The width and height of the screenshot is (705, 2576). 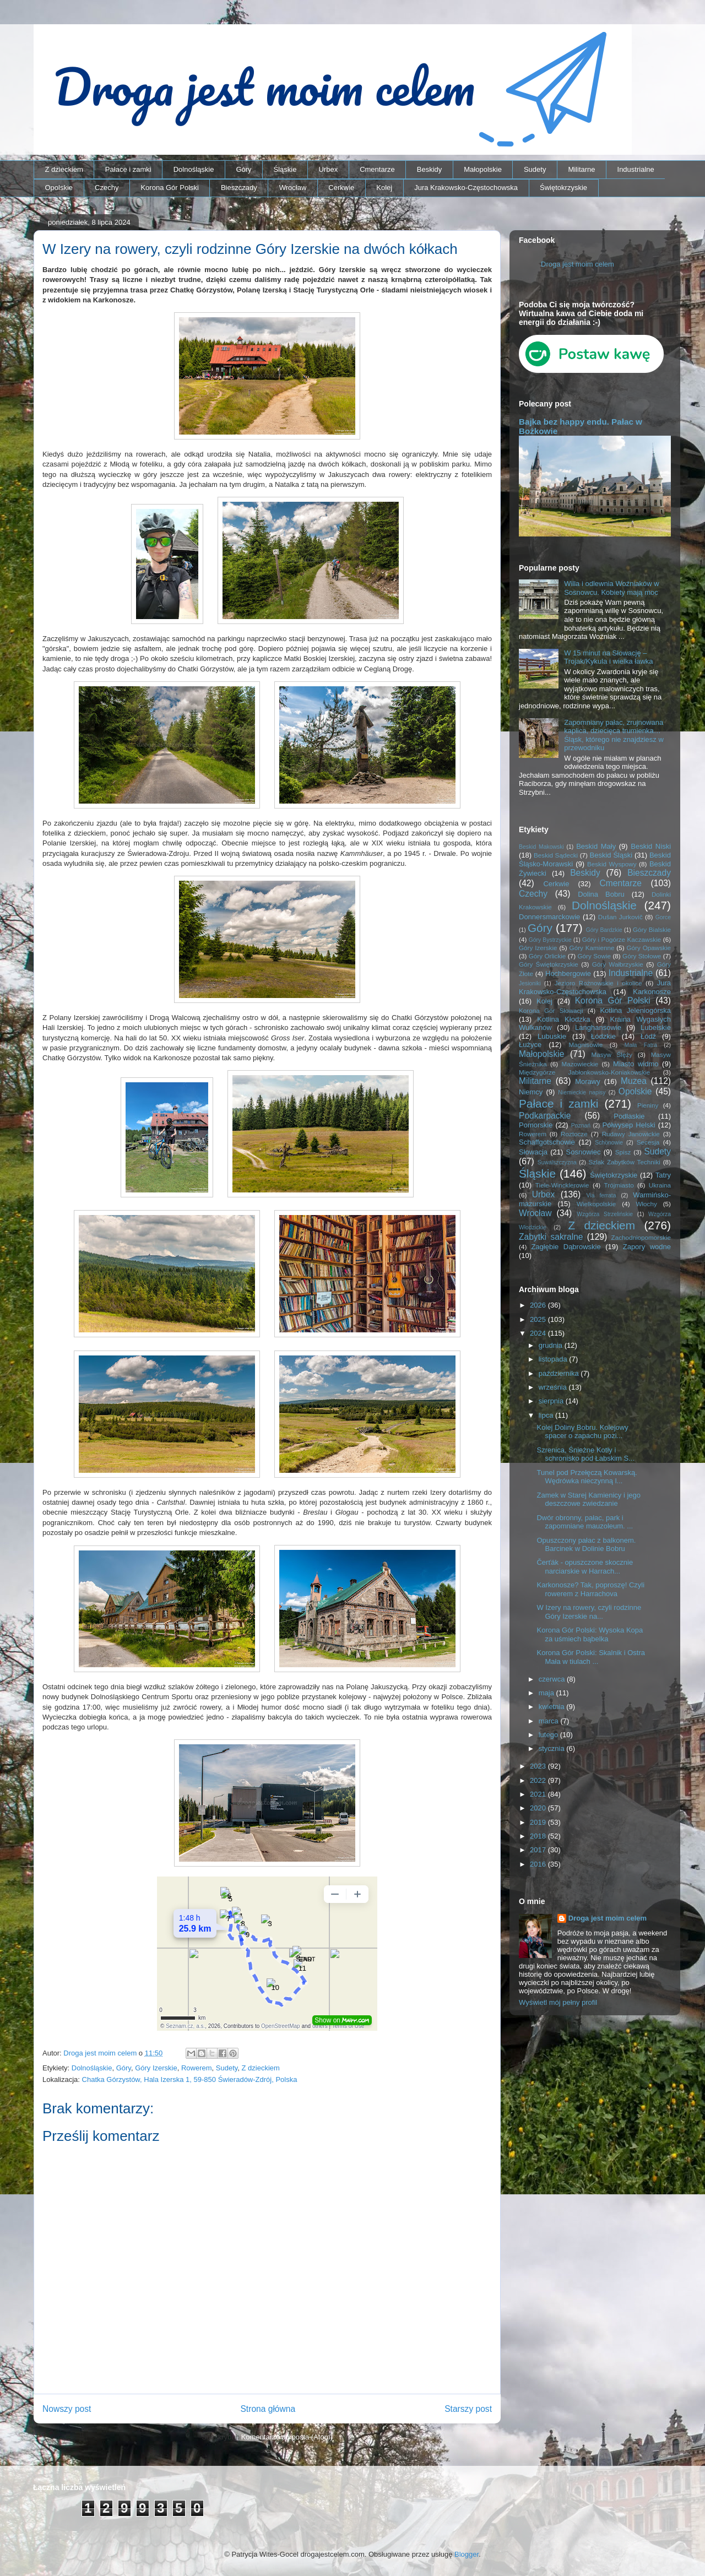 What do you see at coordinates (243, 169) in the screenshot?
I see `Góry` at bounding box center [243, 169].